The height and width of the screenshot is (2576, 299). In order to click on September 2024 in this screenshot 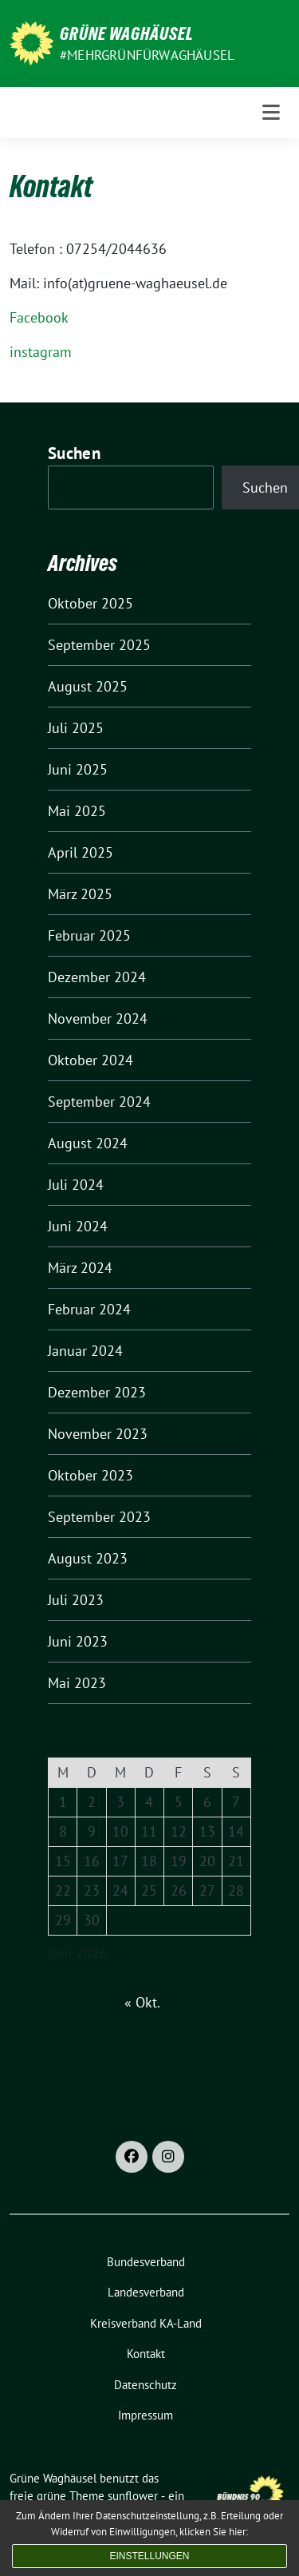, I will do `click(99, 1101)`.